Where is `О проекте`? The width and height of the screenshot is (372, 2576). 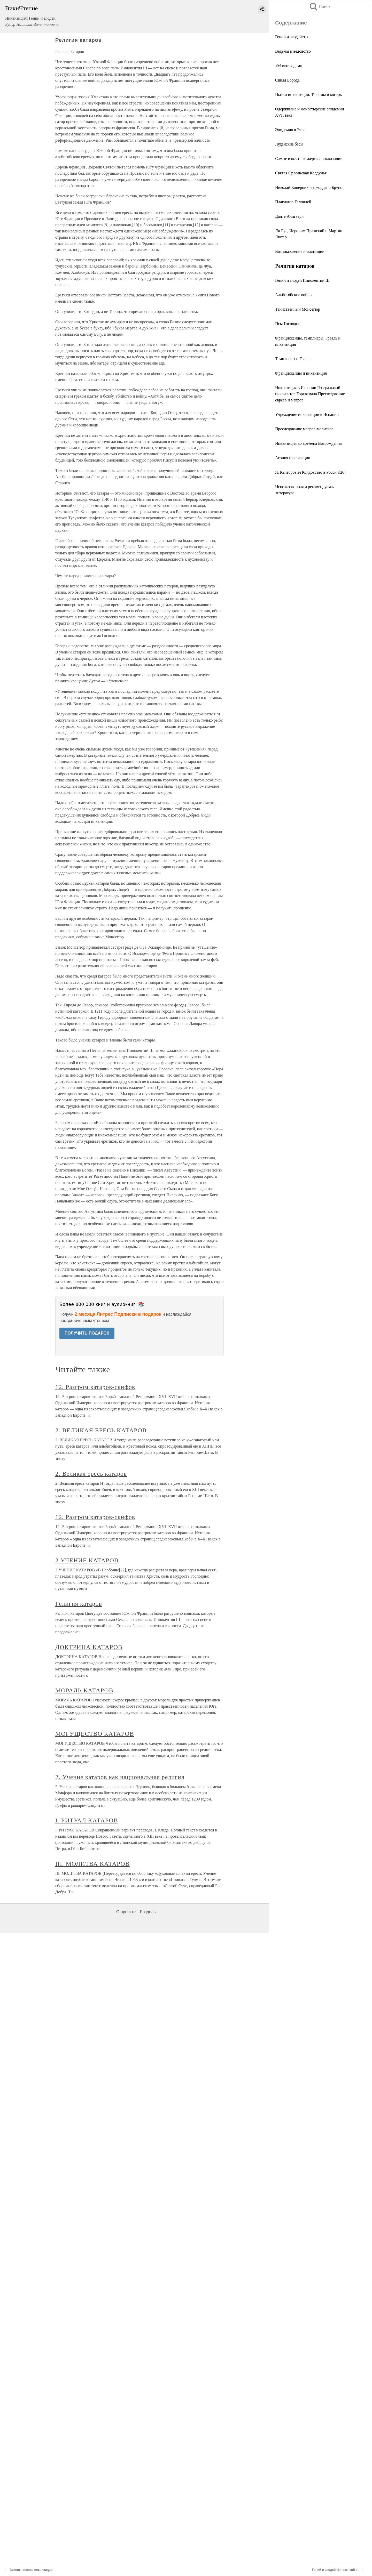
О проекте is located at coordinates (126, 1912).